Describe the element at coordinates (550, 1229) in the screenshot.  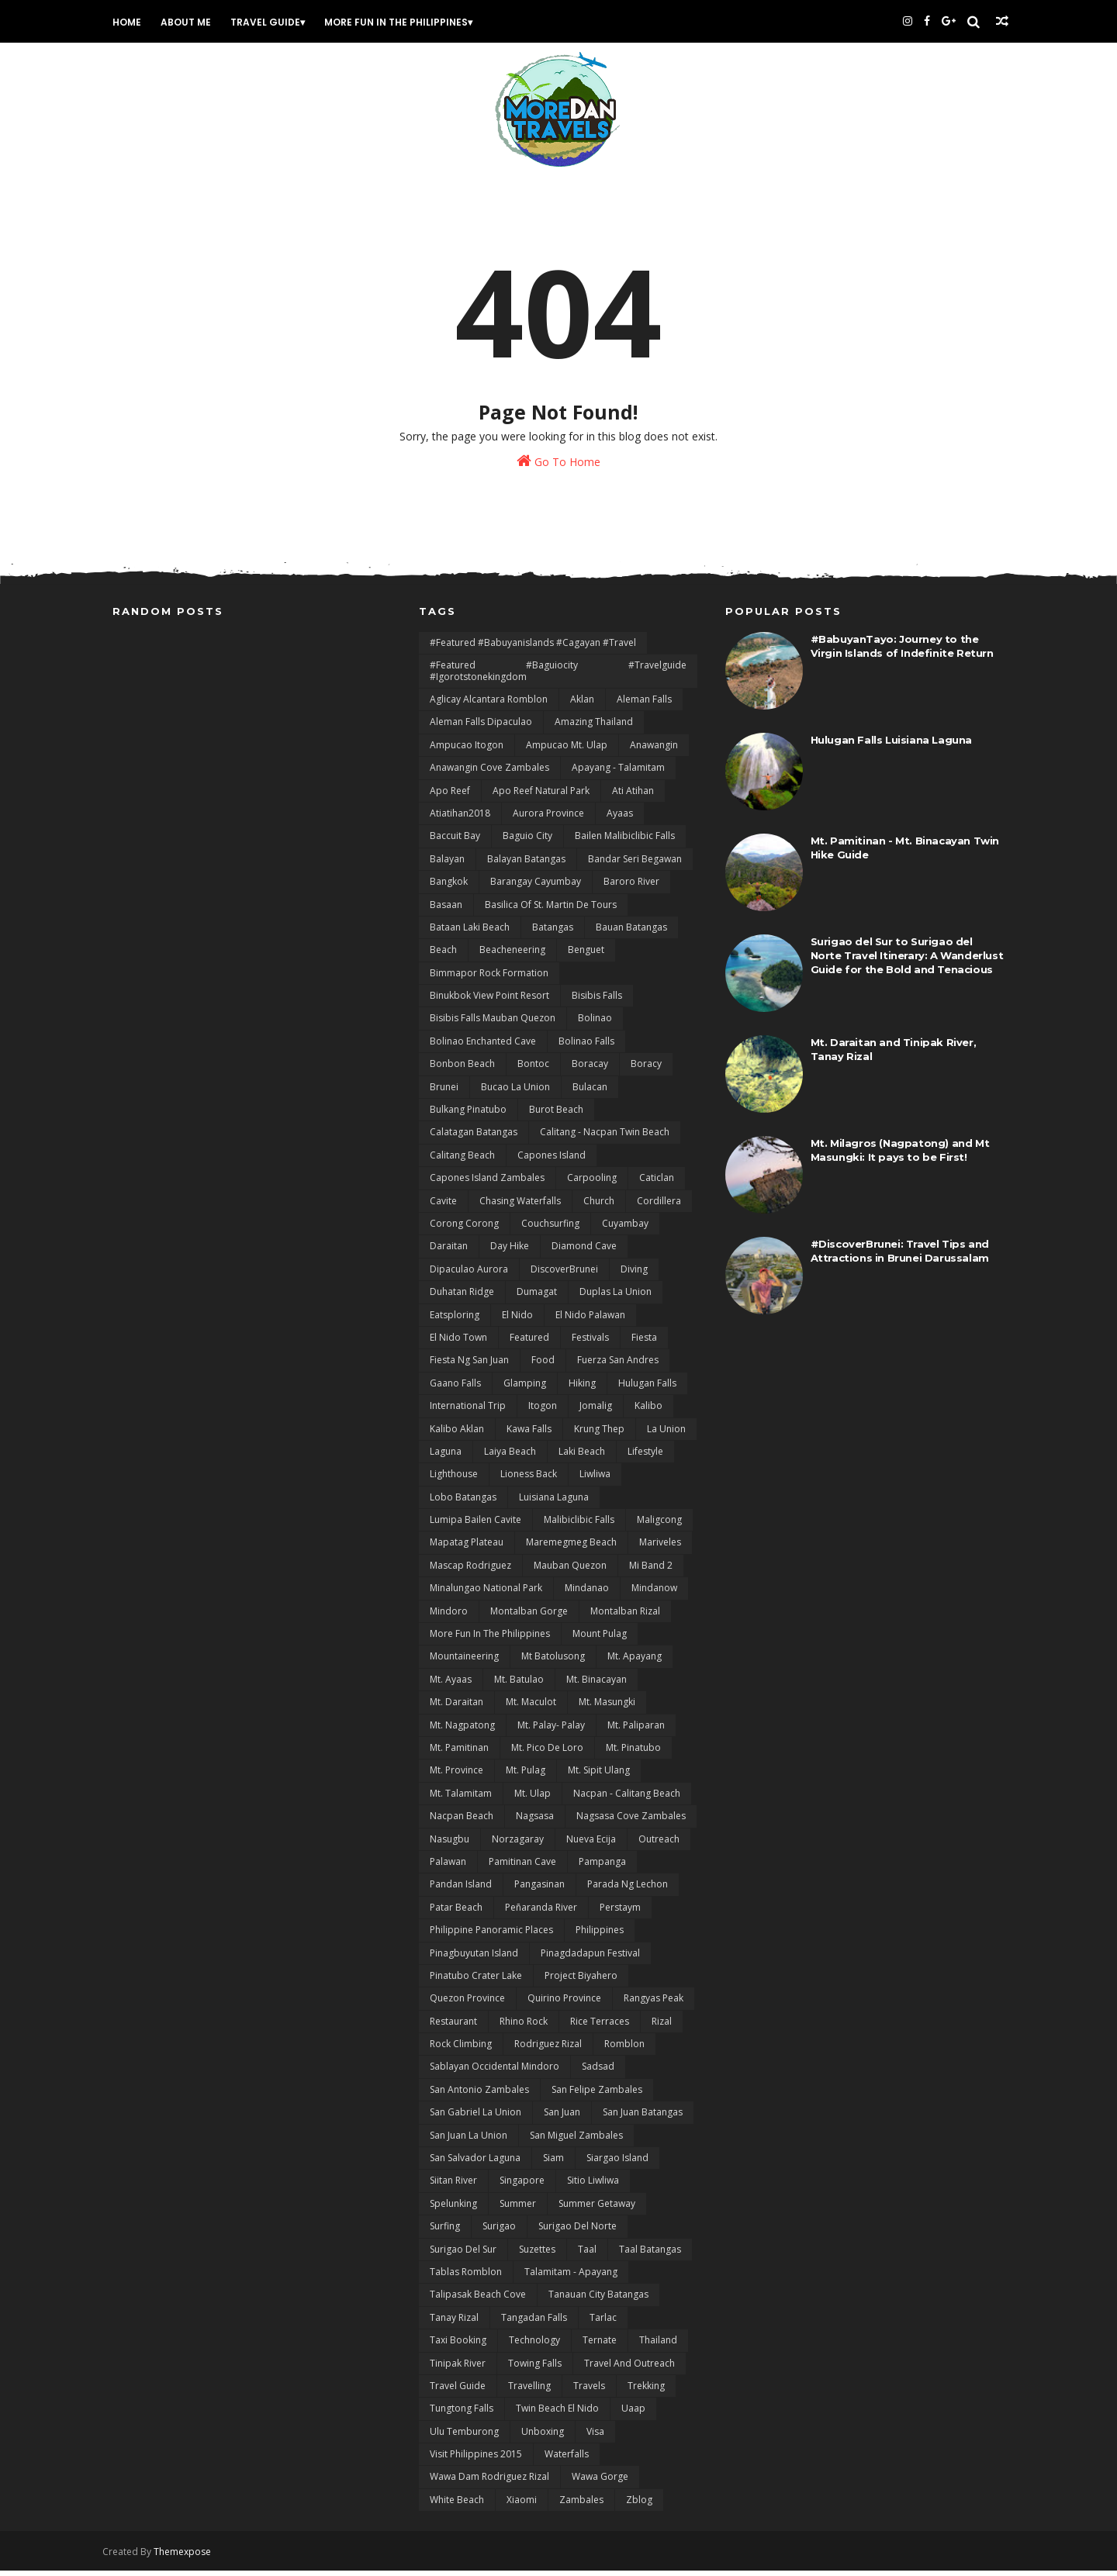
I see `Couchsurfing` at that location.